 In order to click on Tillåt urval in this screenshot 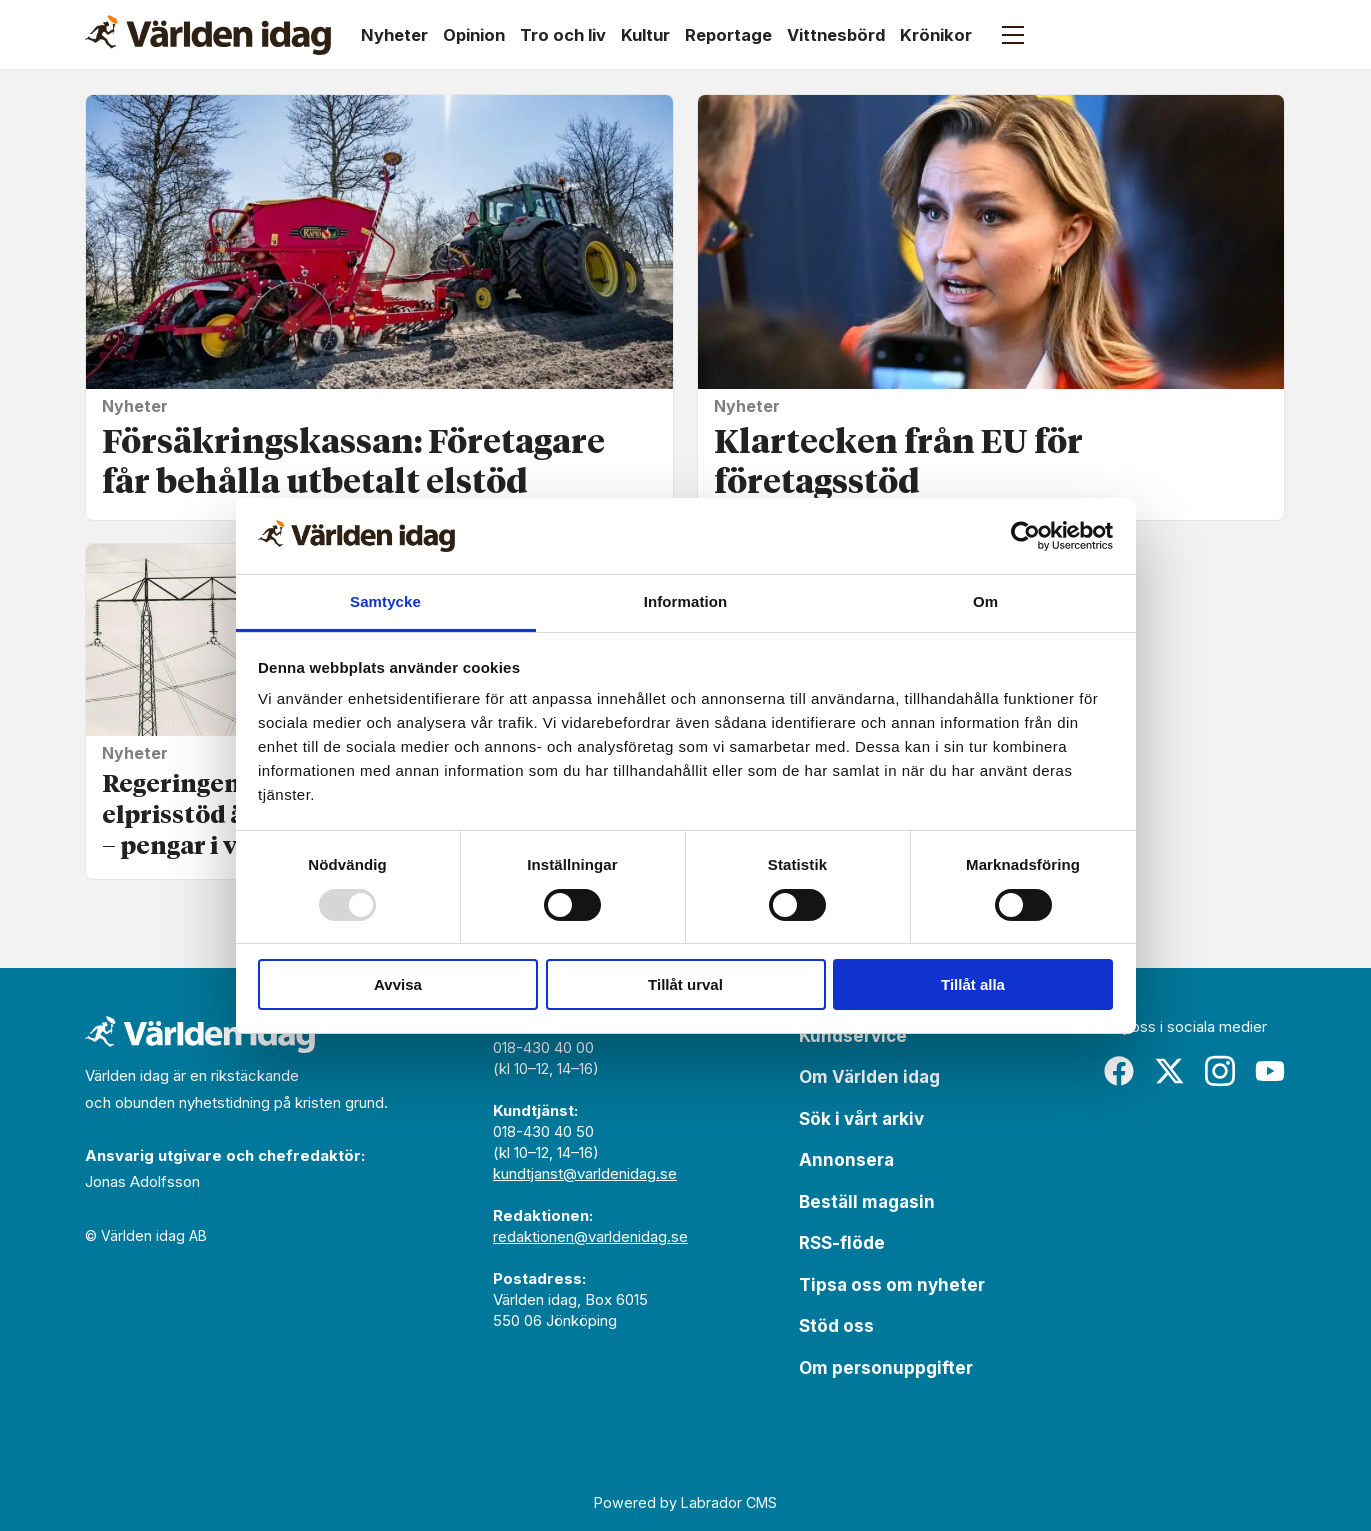, I will do `click(685, 984)`.